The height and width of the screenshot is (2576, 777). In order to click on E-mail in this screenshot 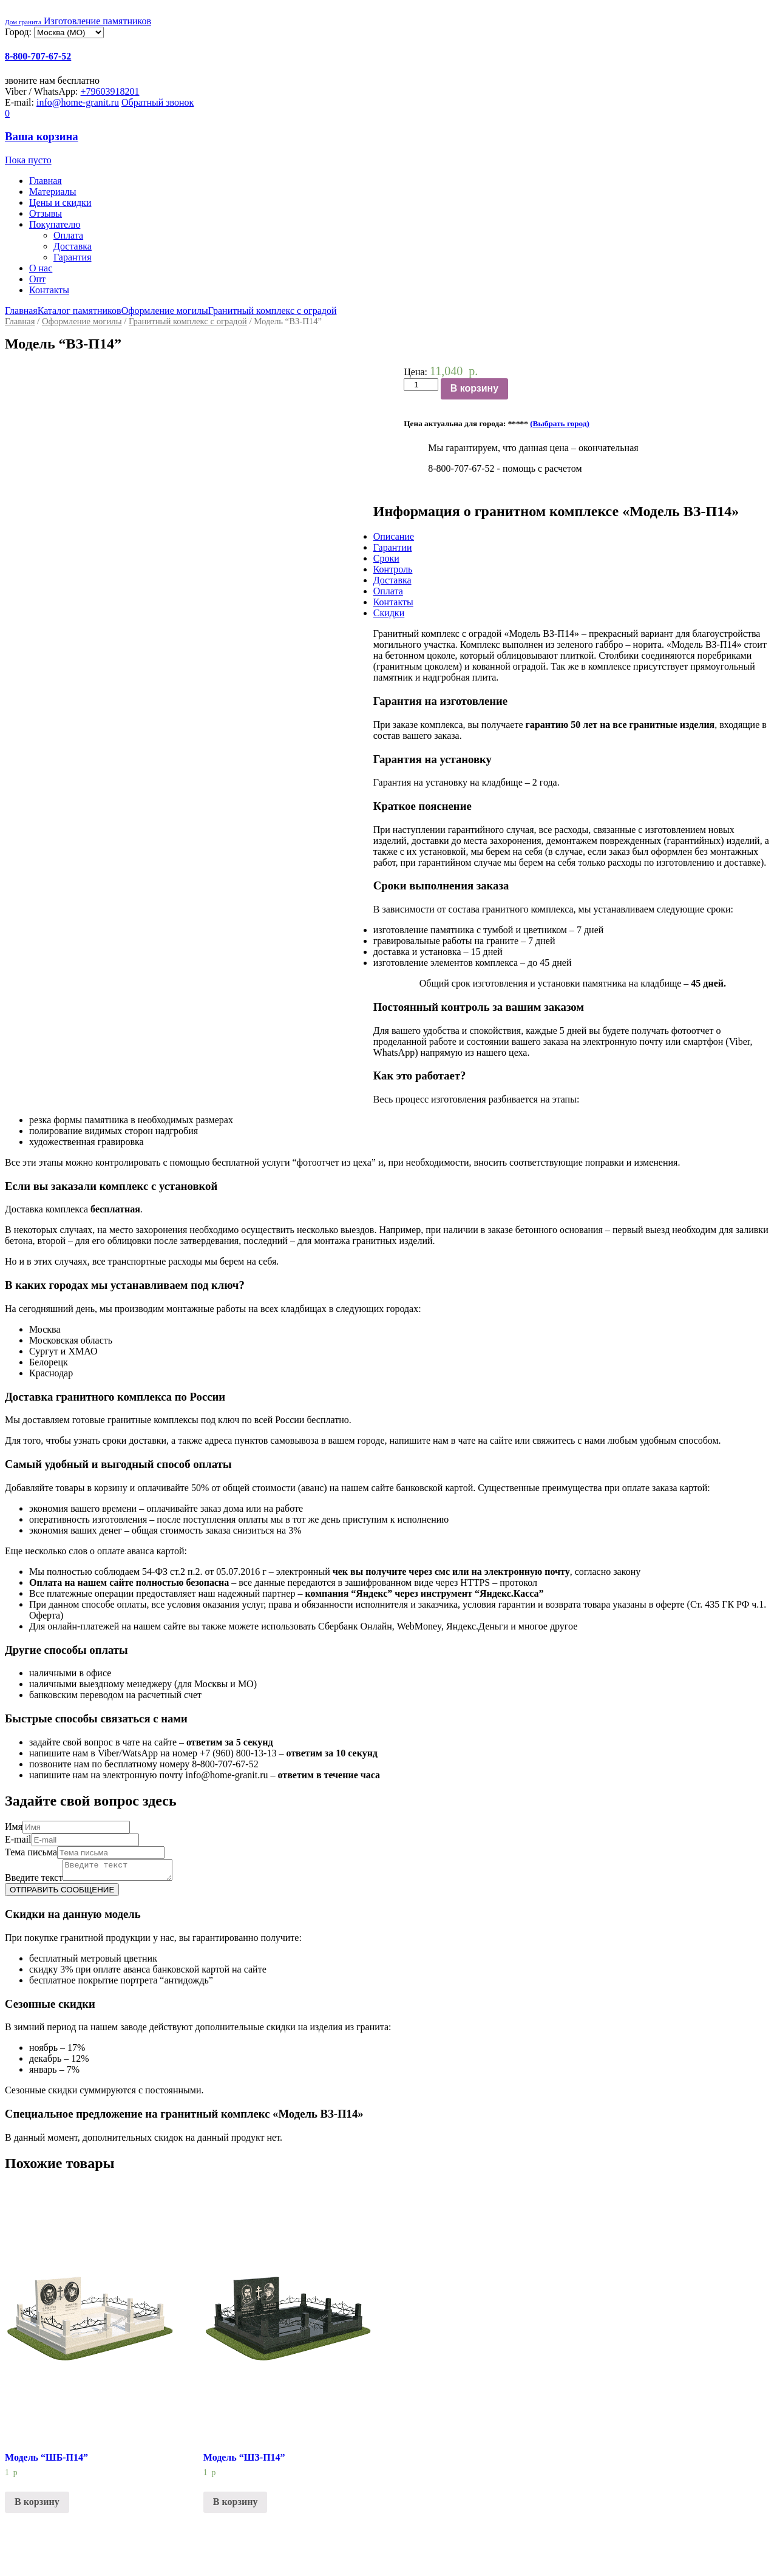, I will do `click(18, 1839)`.